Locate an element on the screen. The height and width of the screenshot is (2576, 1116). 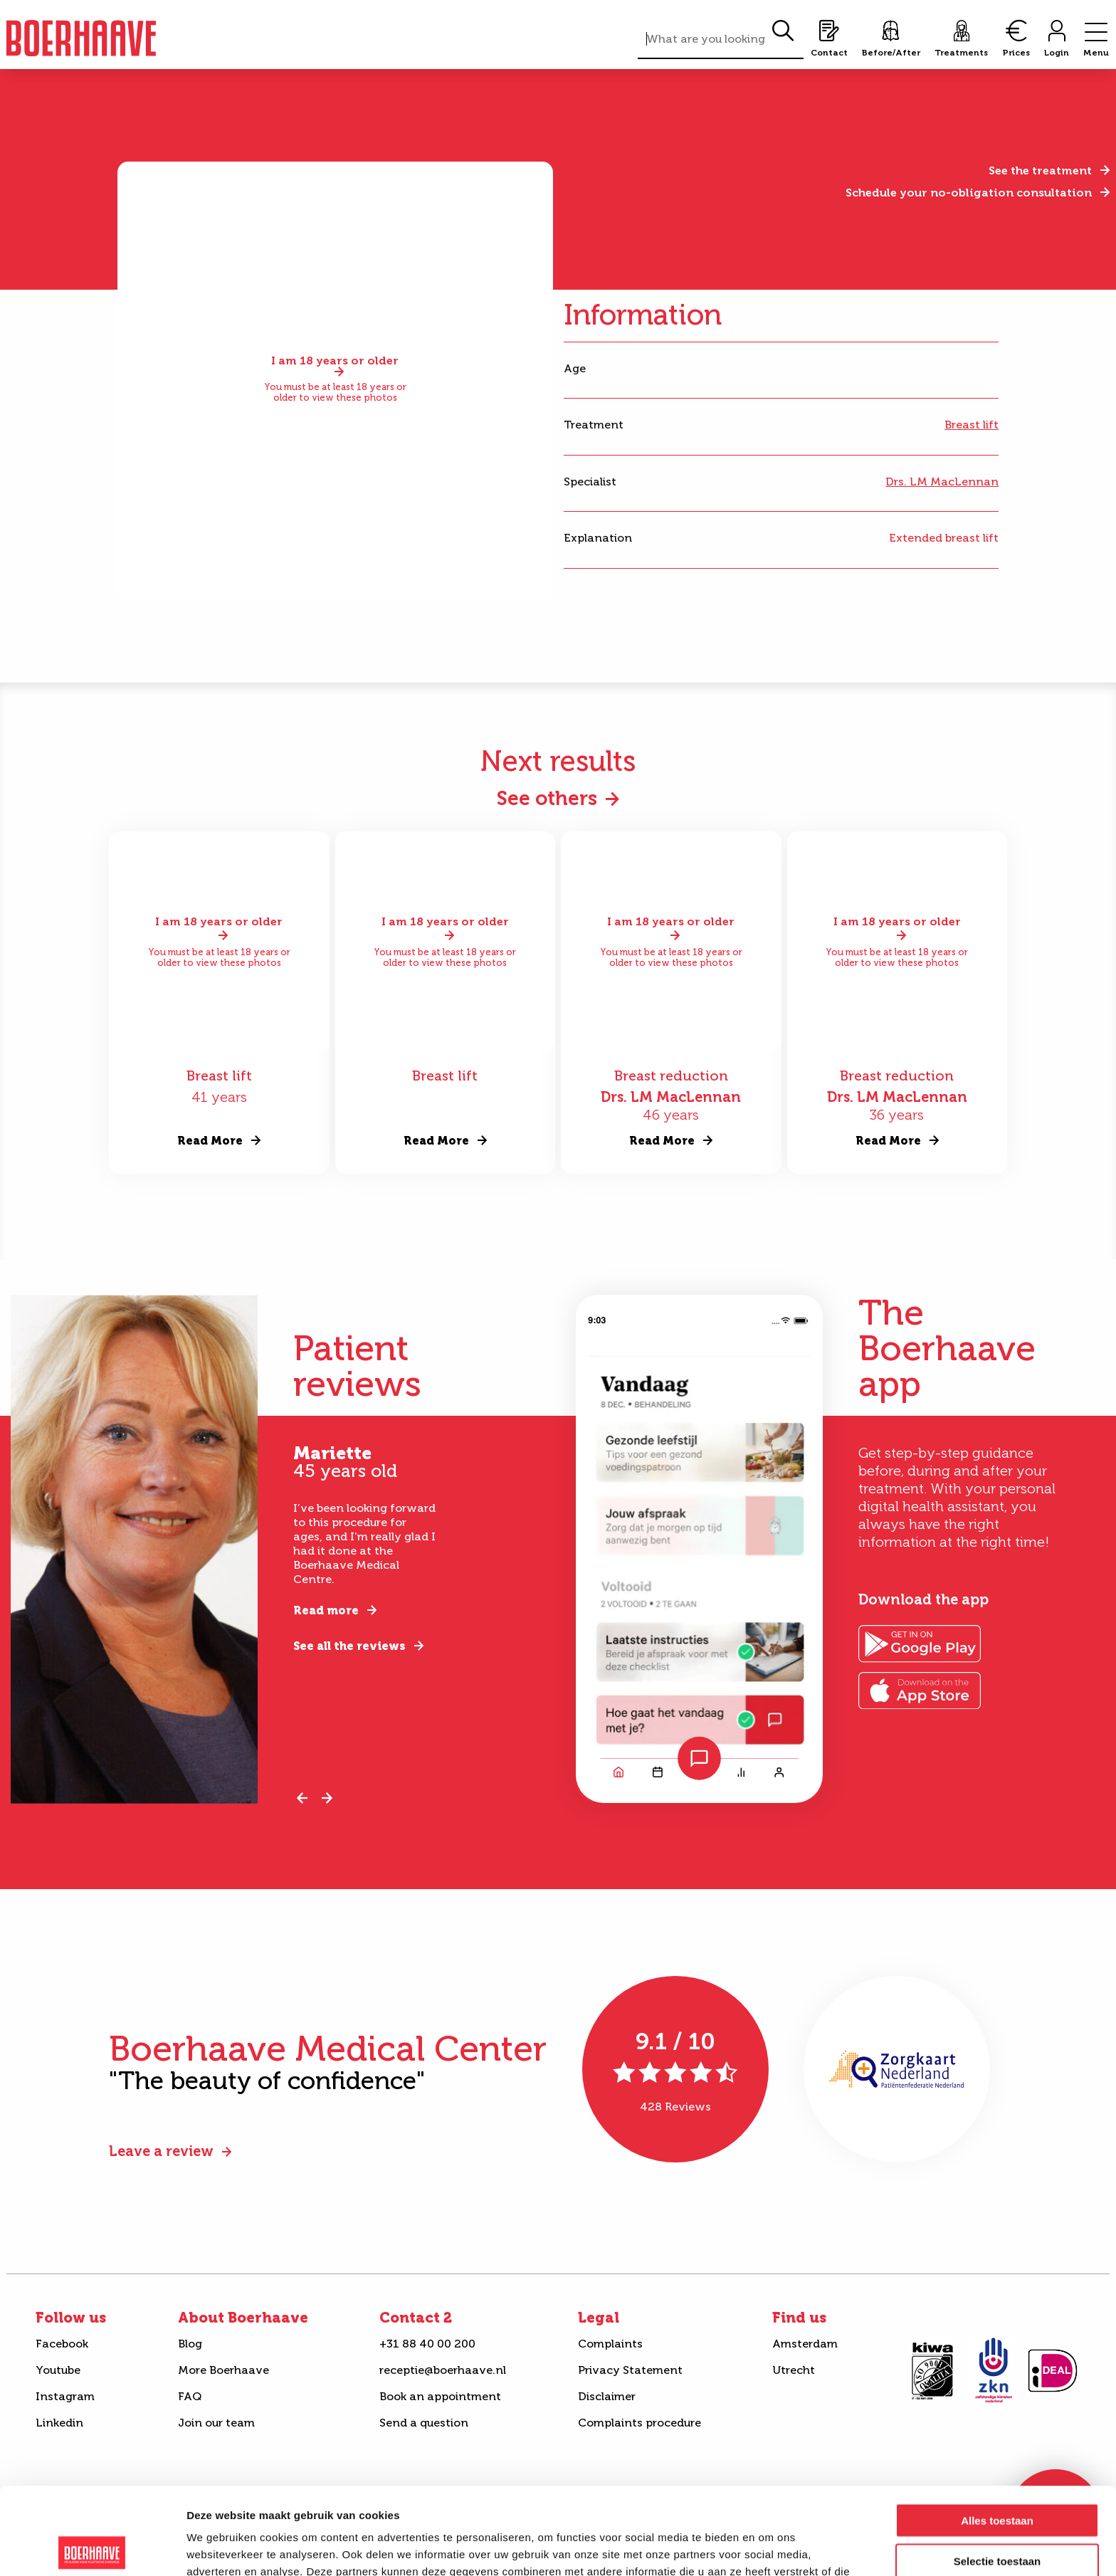
Selectie toestaan is located at coordinates (997, 2474).